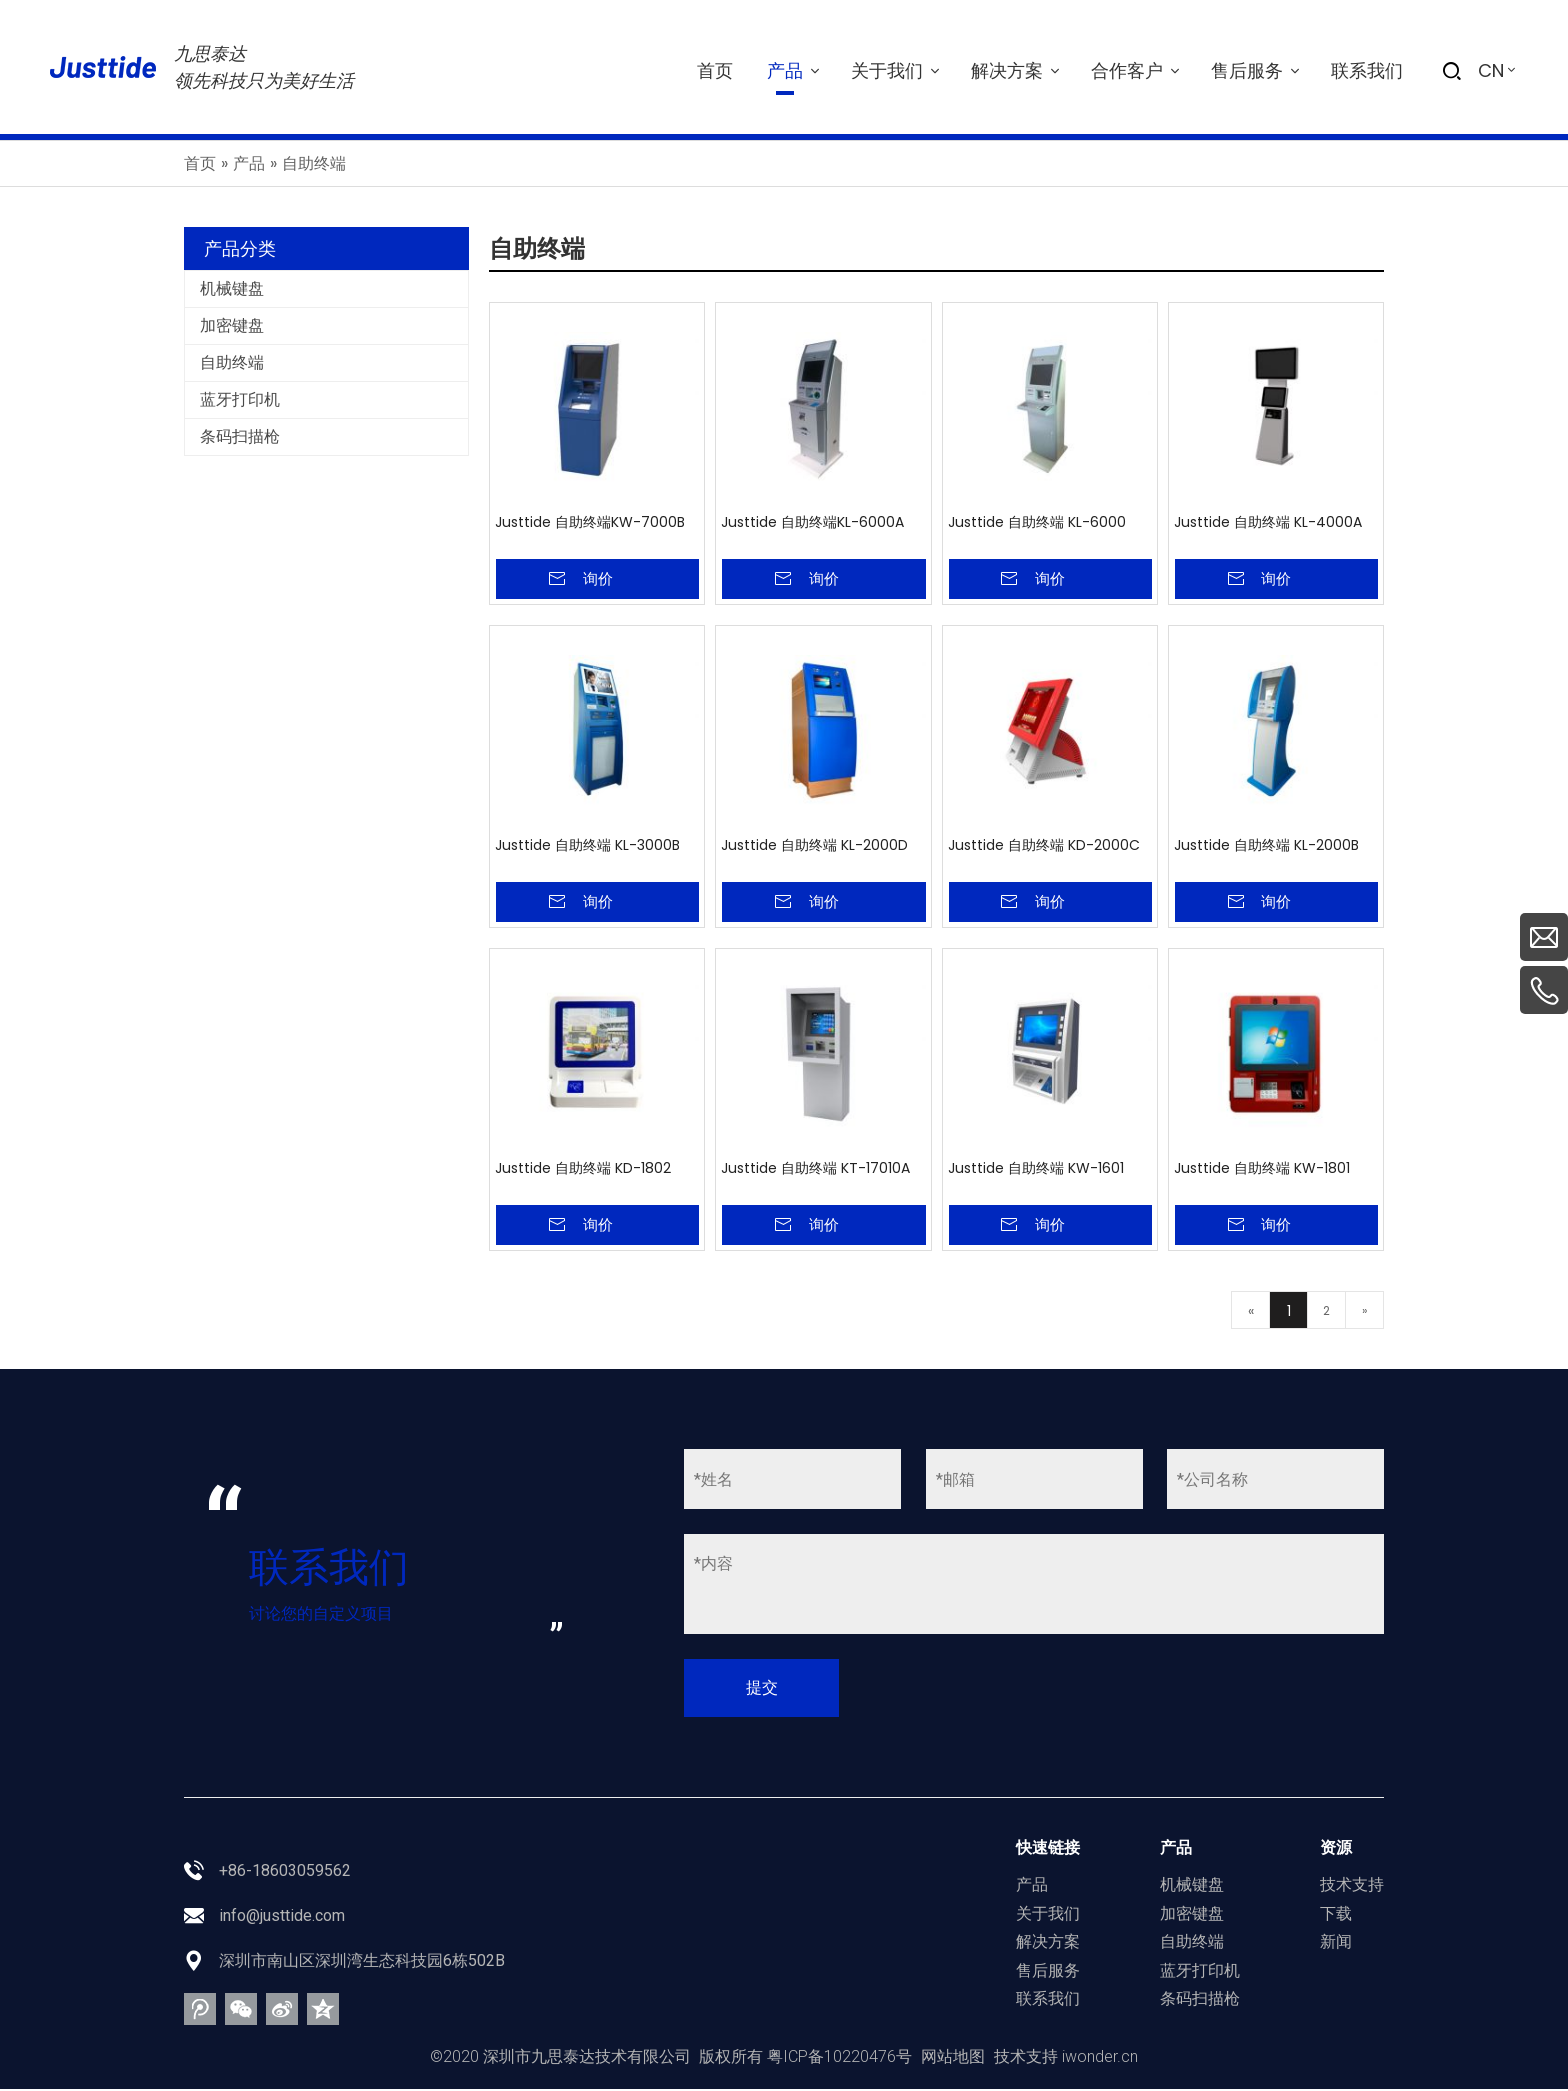  What do you see at coordinates (839, 2058) in the screenshot?
I see `粤ICP备10220476号` at bounding box center [839, 2058].